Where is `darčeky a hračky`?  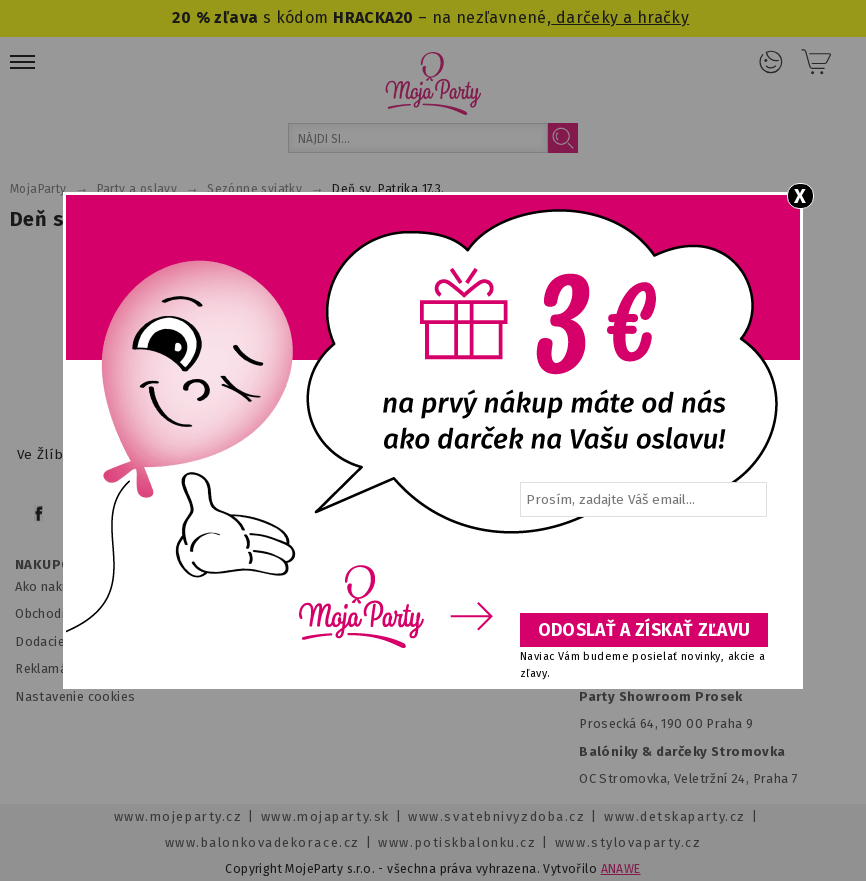 darčeky a hračky is located at coordinates (620, 17).